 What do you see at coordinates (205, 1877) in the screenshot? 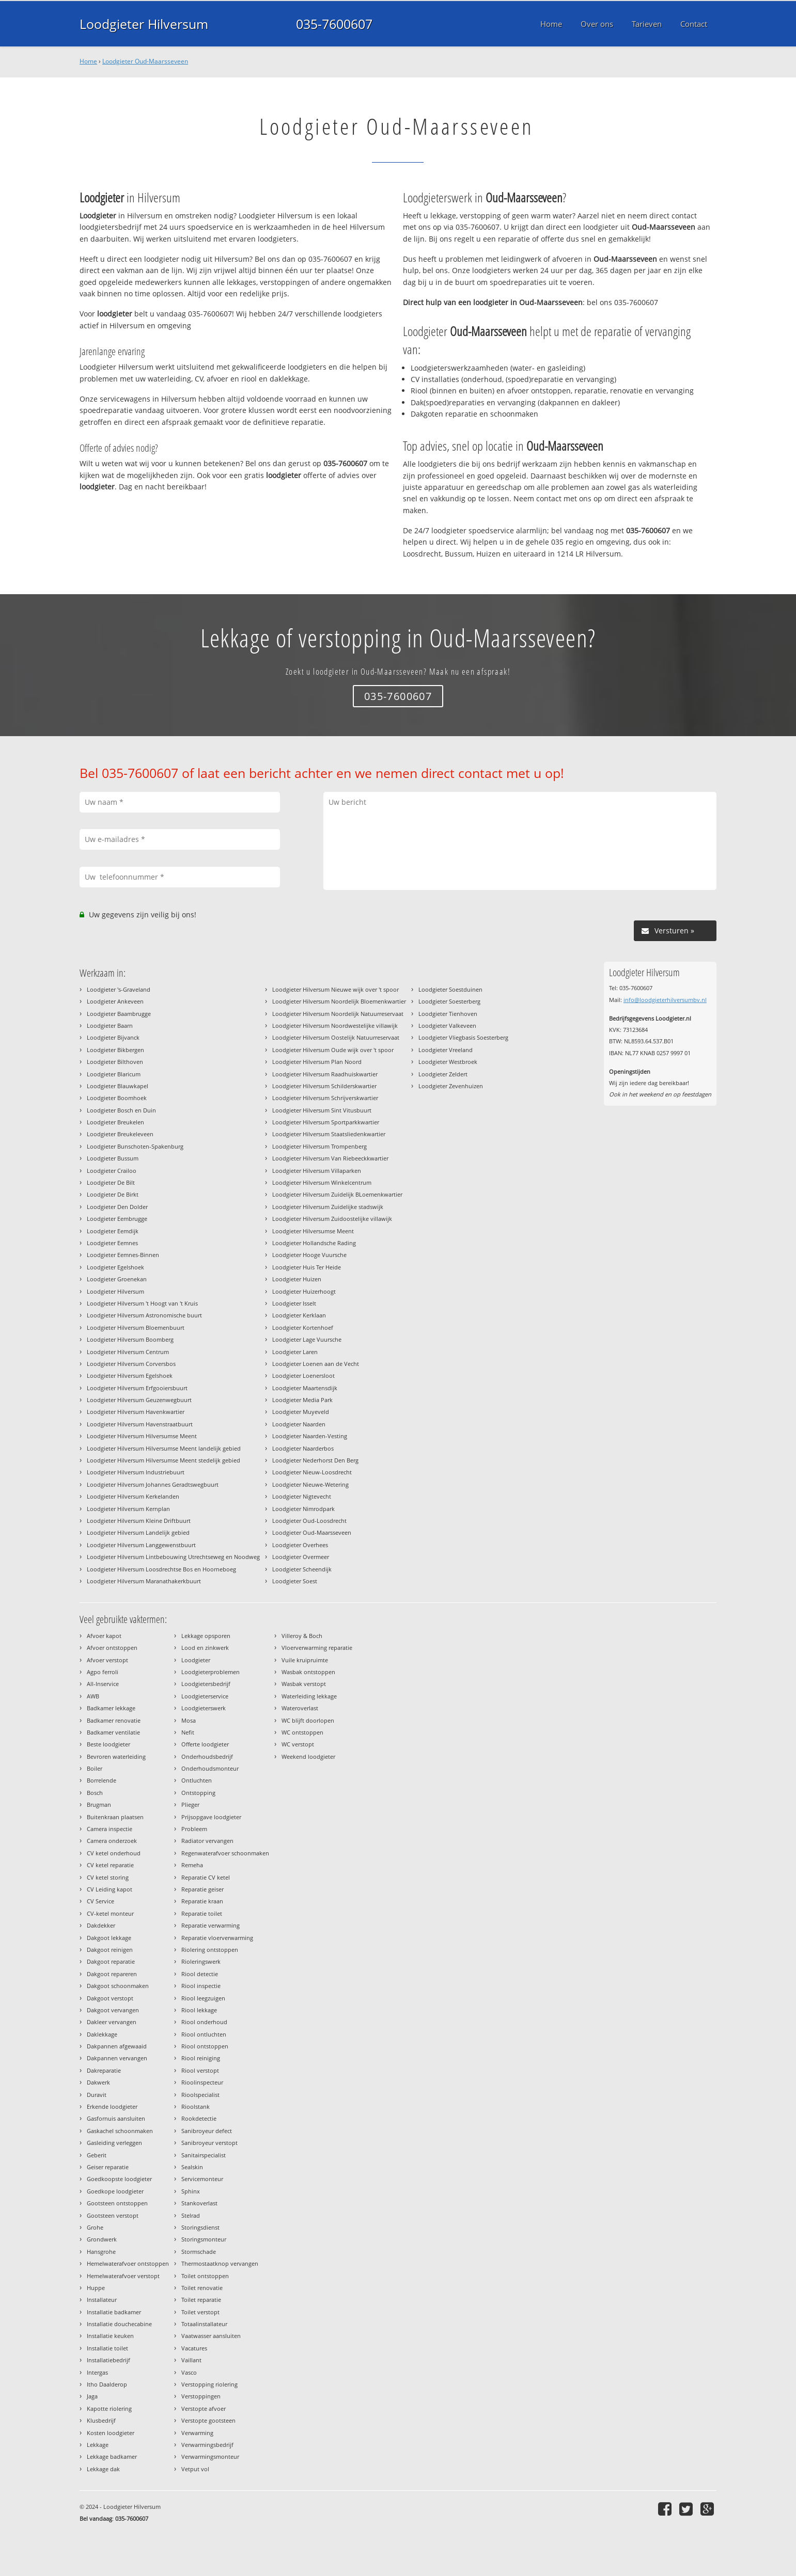
I see `Reparatie CV ketel` at bounding box center [205, 1877].